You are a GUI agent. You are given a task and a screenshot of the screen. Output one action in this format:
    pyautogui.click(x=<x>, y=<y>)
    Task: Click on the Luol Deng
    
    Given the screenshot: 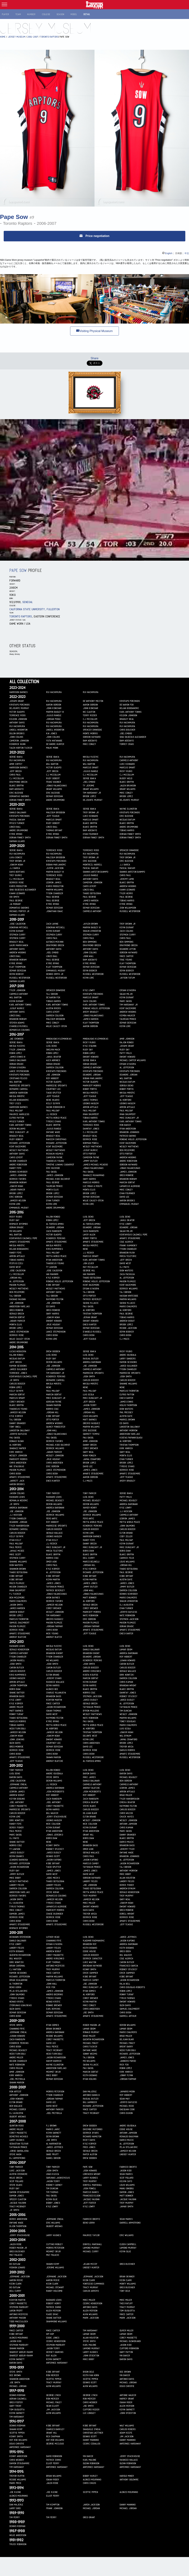 What is the action you would take?
    pyautogui.click(x=51, y=1045)
    